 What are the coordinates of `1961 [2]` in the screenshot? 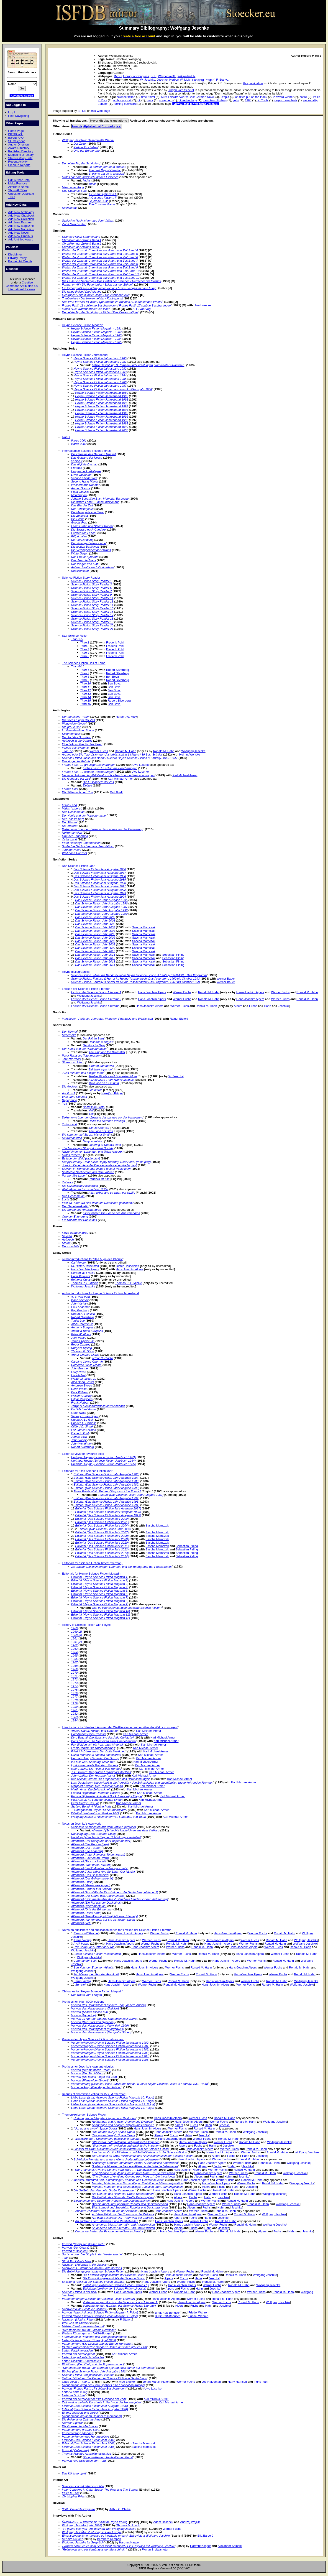 It's located at (76, 1642).